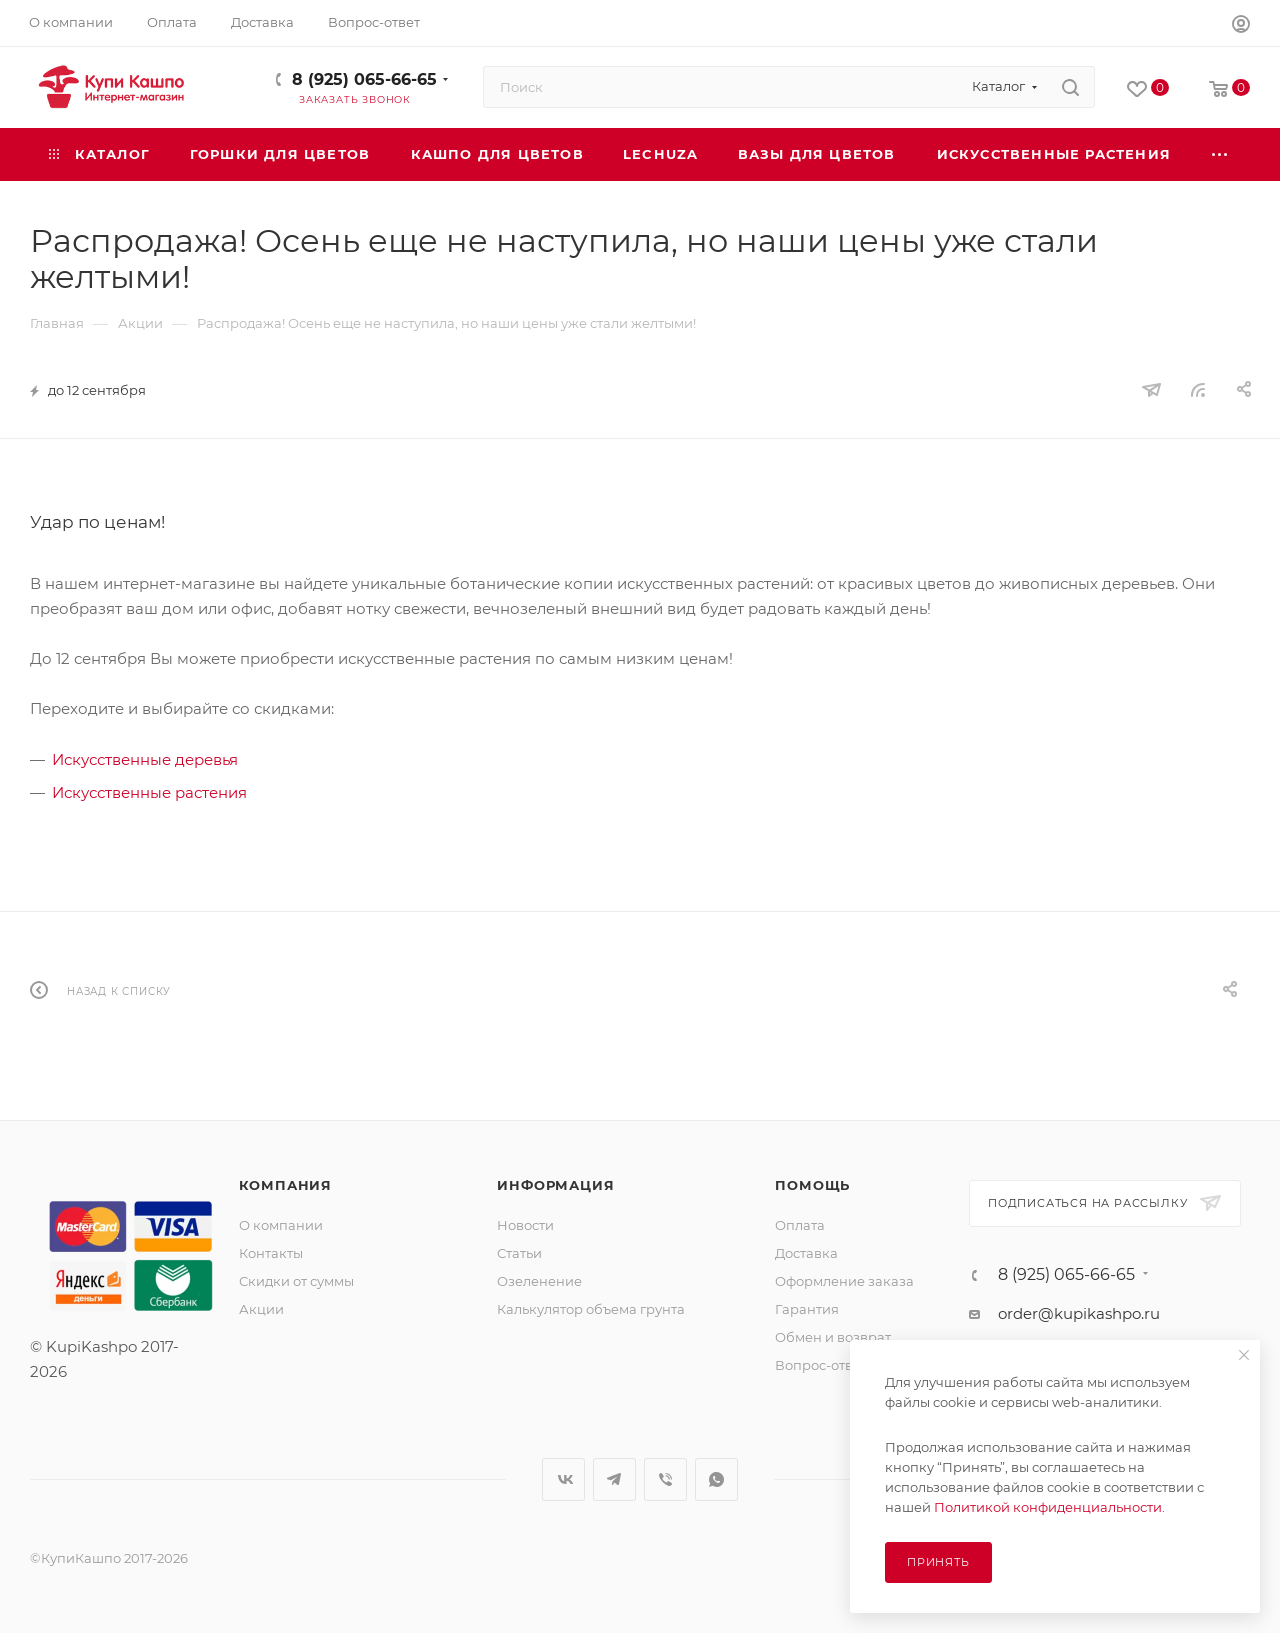 The image size is (1280, 1633). What do you see at coordinates (364, 79) in the screenshot?
I see `8 (925) 065-66-65` at bounding box center [364, 79].